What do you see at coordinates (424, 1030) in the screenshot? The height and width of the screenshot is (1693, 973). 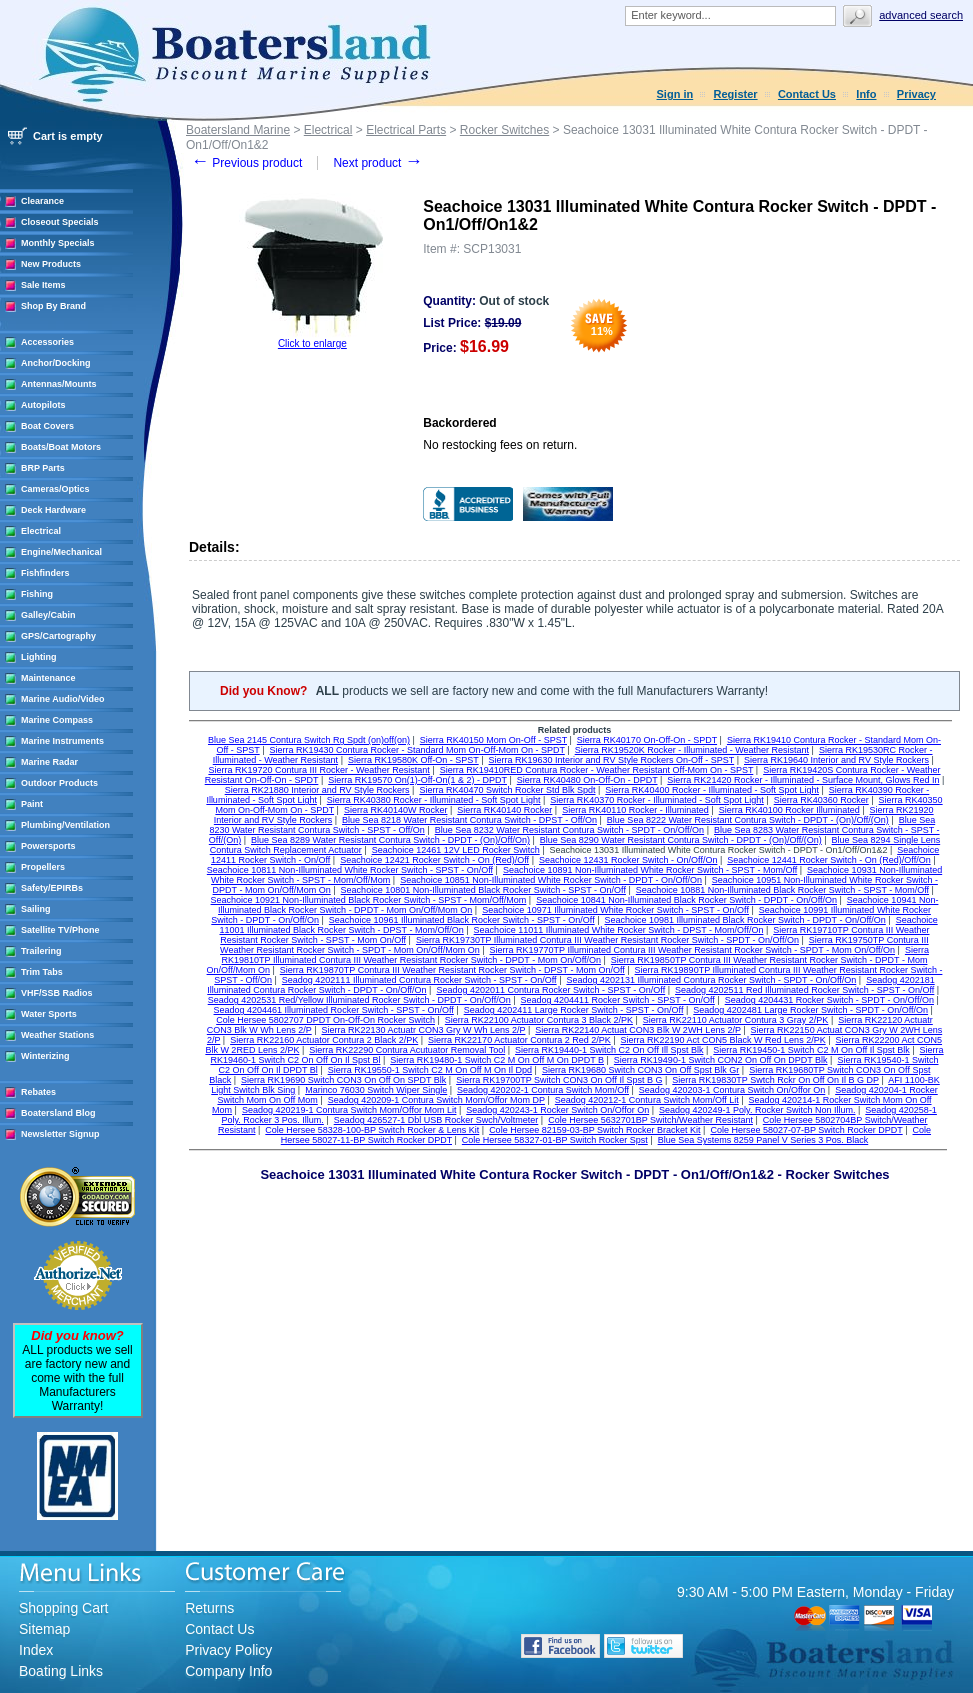 I see `Sierra RK22130 Actuatr CON3 Gry W Wh Lens 2/P` at bounding box center [424, 1030].